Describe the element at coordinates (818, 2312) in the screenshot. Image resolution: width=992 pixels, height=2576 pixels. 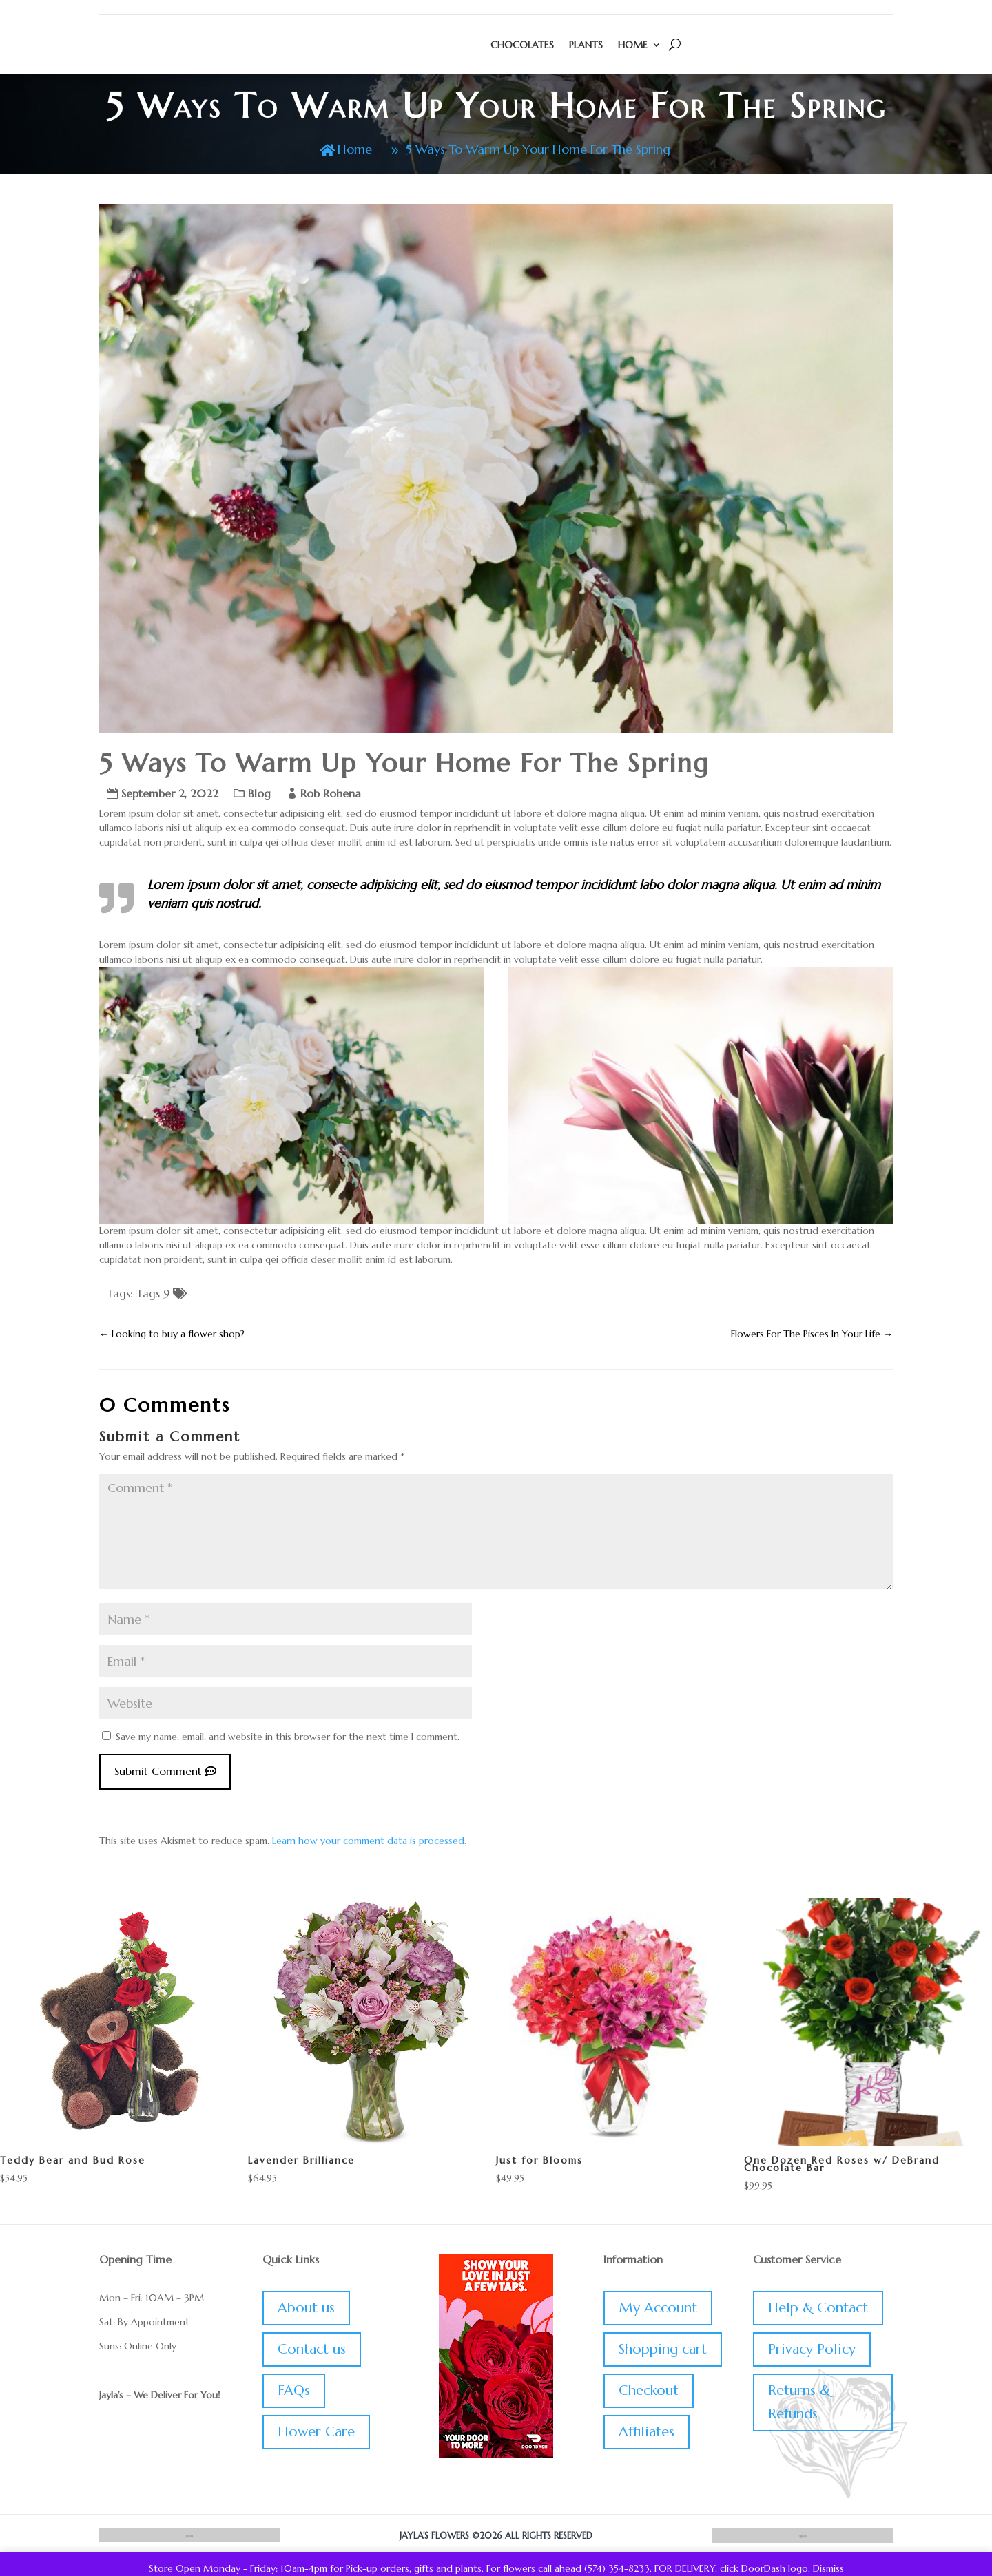
I see `Help & Contact` at that location.